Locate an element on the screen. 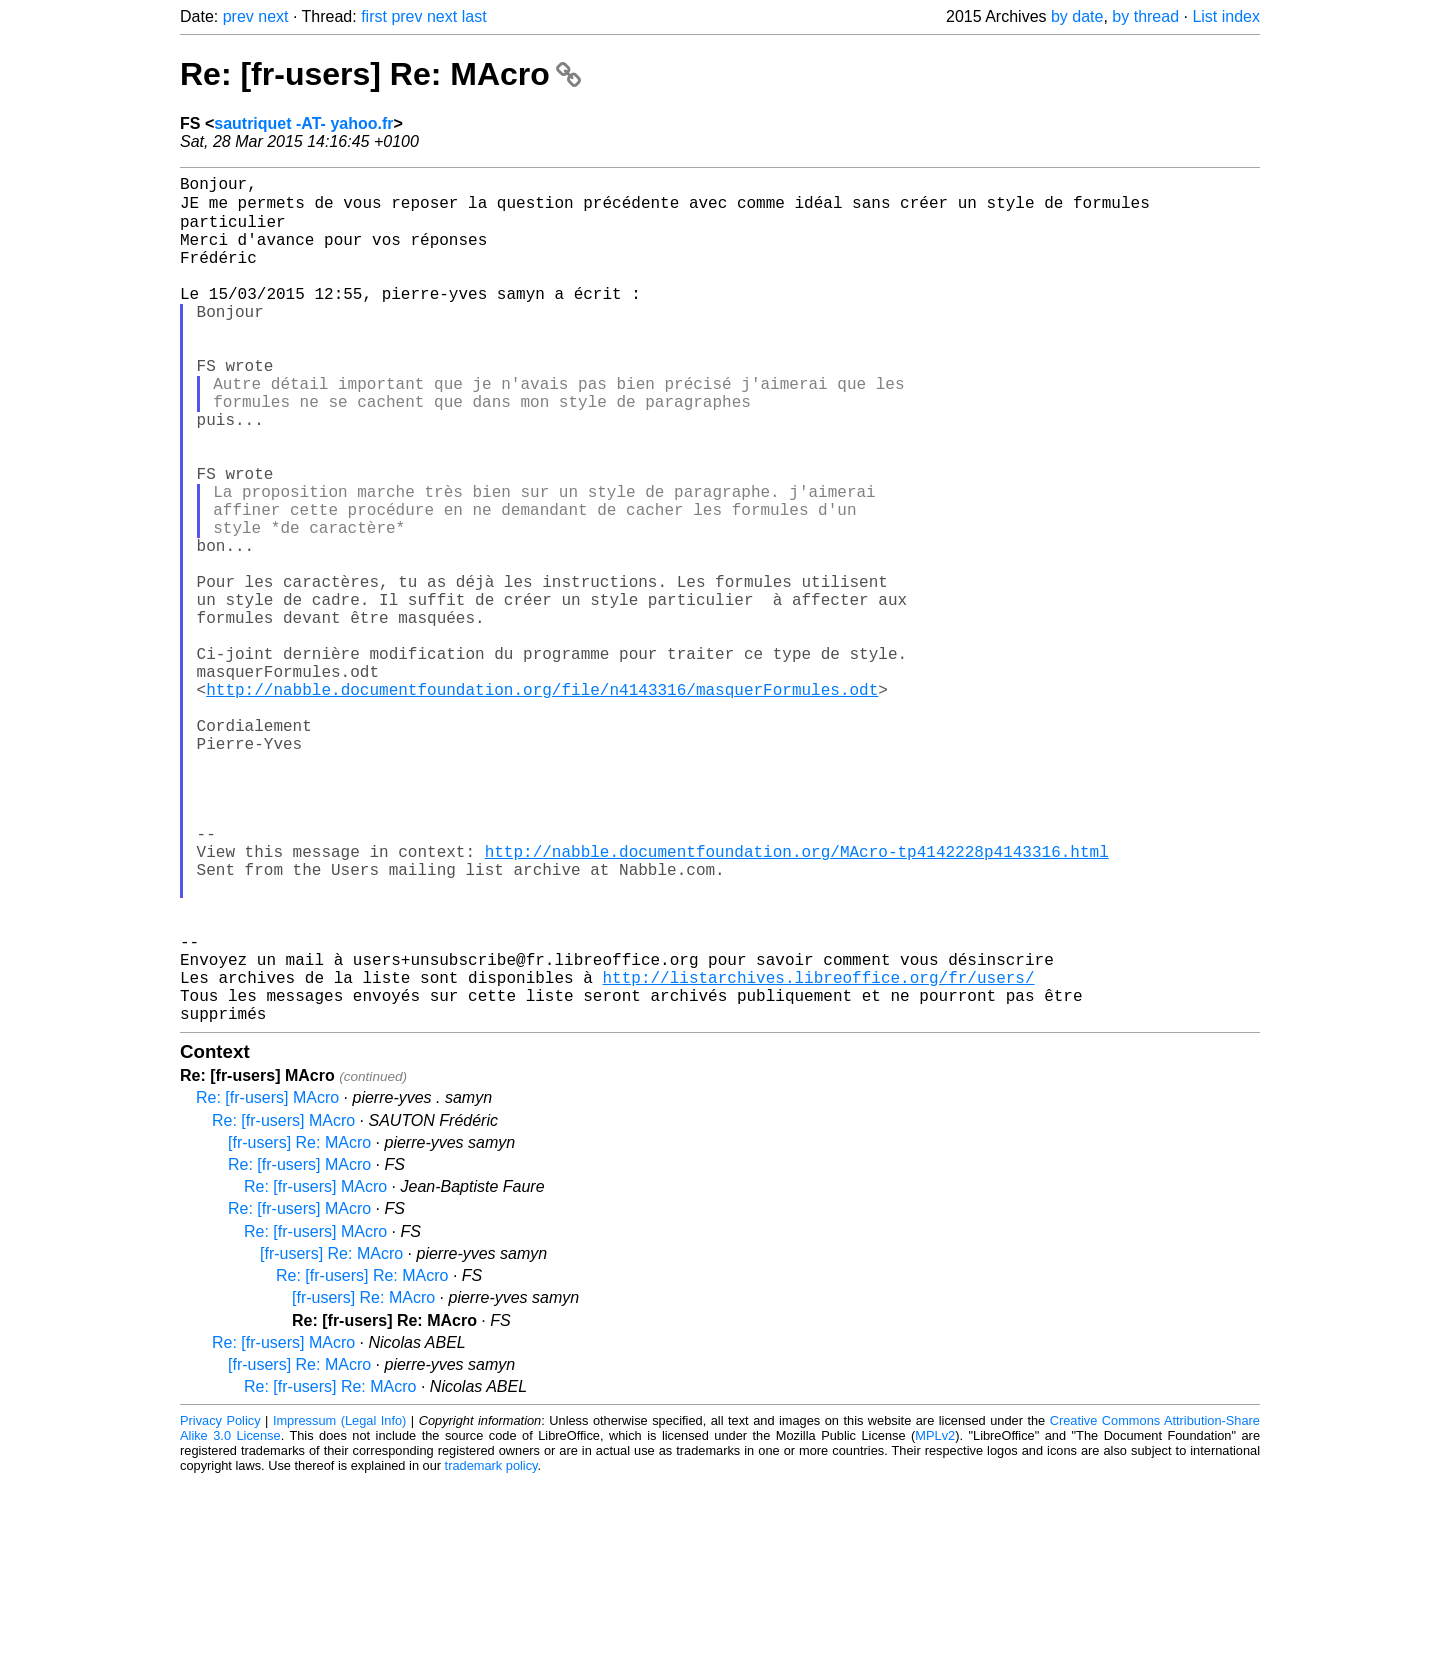 This screenshot has height=1667, width=1440. by date is located at coordinates (1077, 16).